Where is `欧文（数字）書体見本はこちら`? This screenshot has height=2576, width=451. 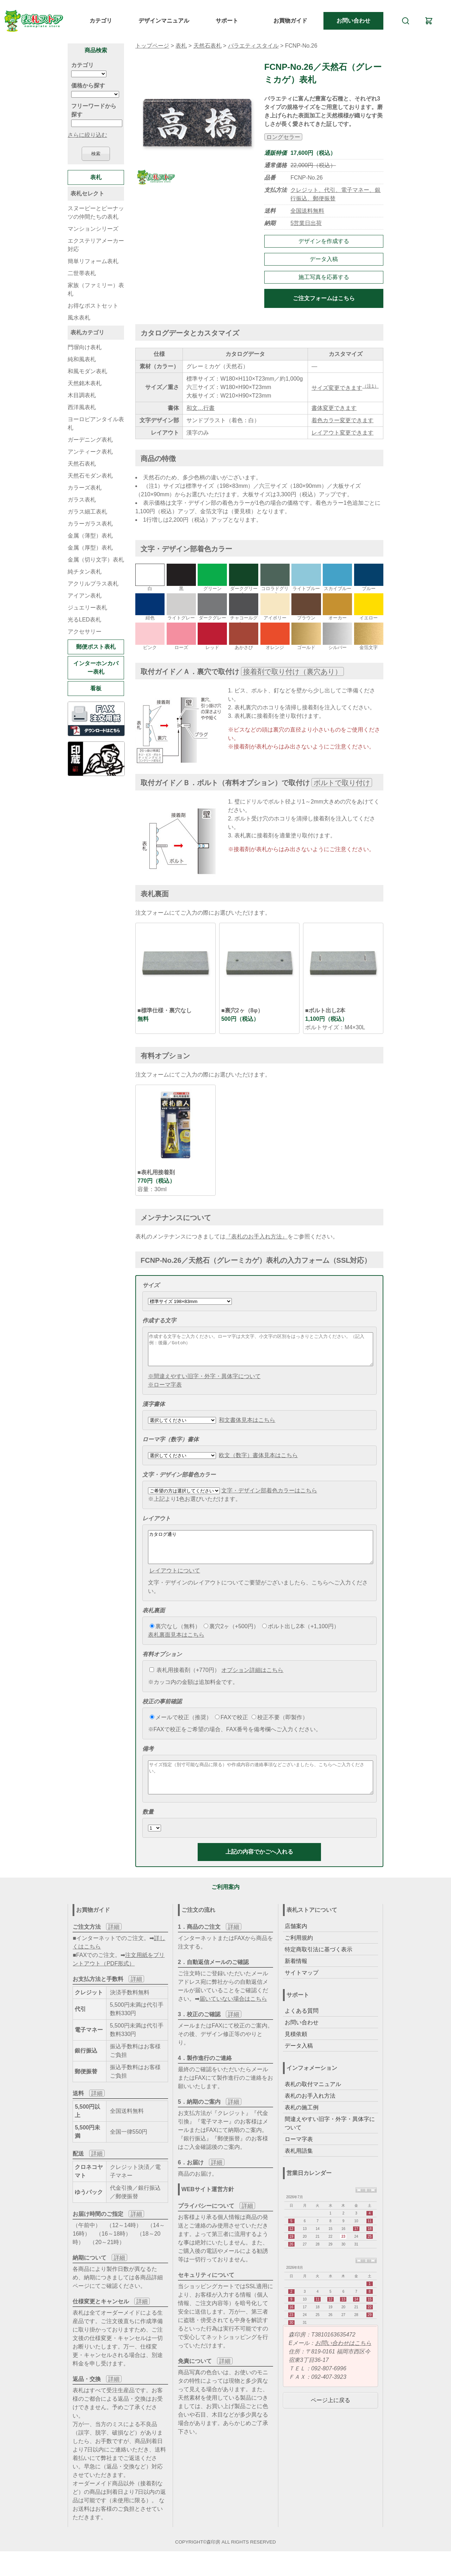 欧文（数字）書体見本はこちら is located at coordinates (258, 1462).